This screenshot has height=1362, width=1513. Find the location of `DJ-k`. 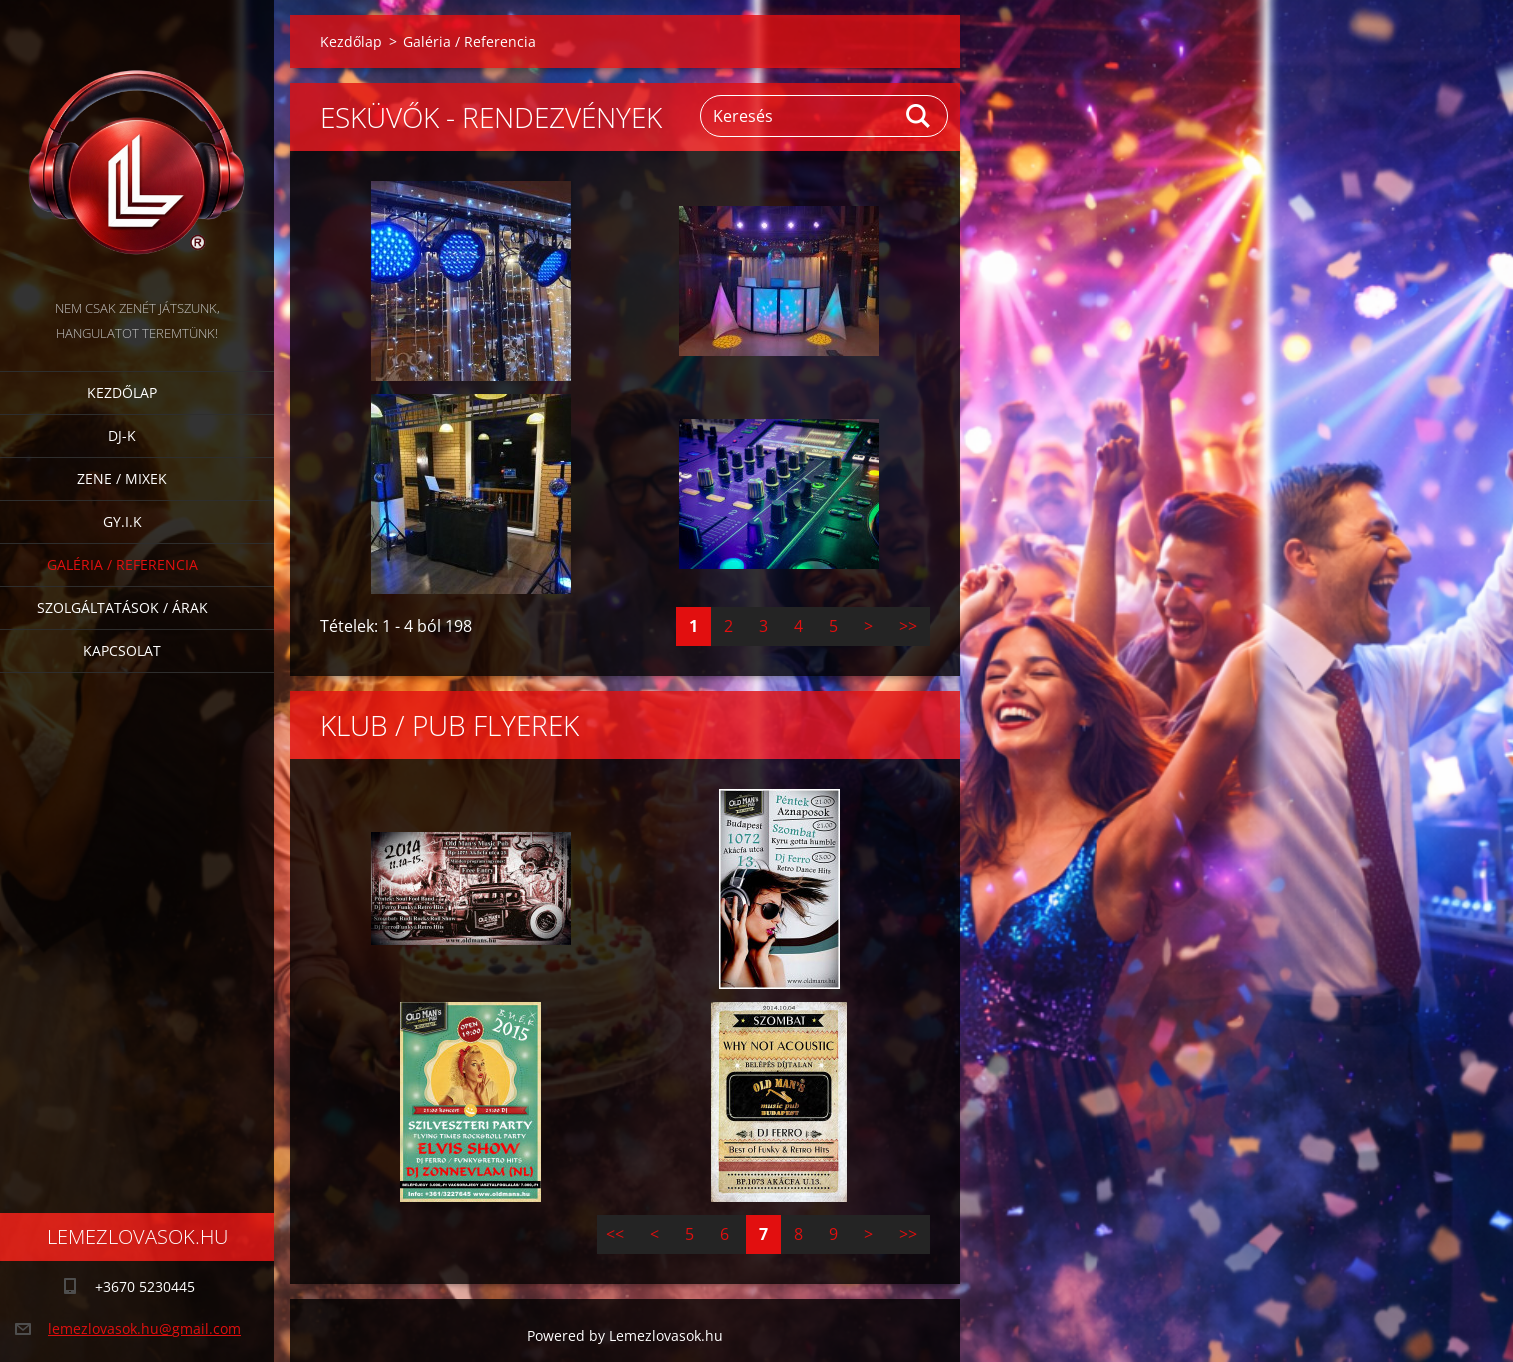

DJ-k is located at coordinates (122, 435).